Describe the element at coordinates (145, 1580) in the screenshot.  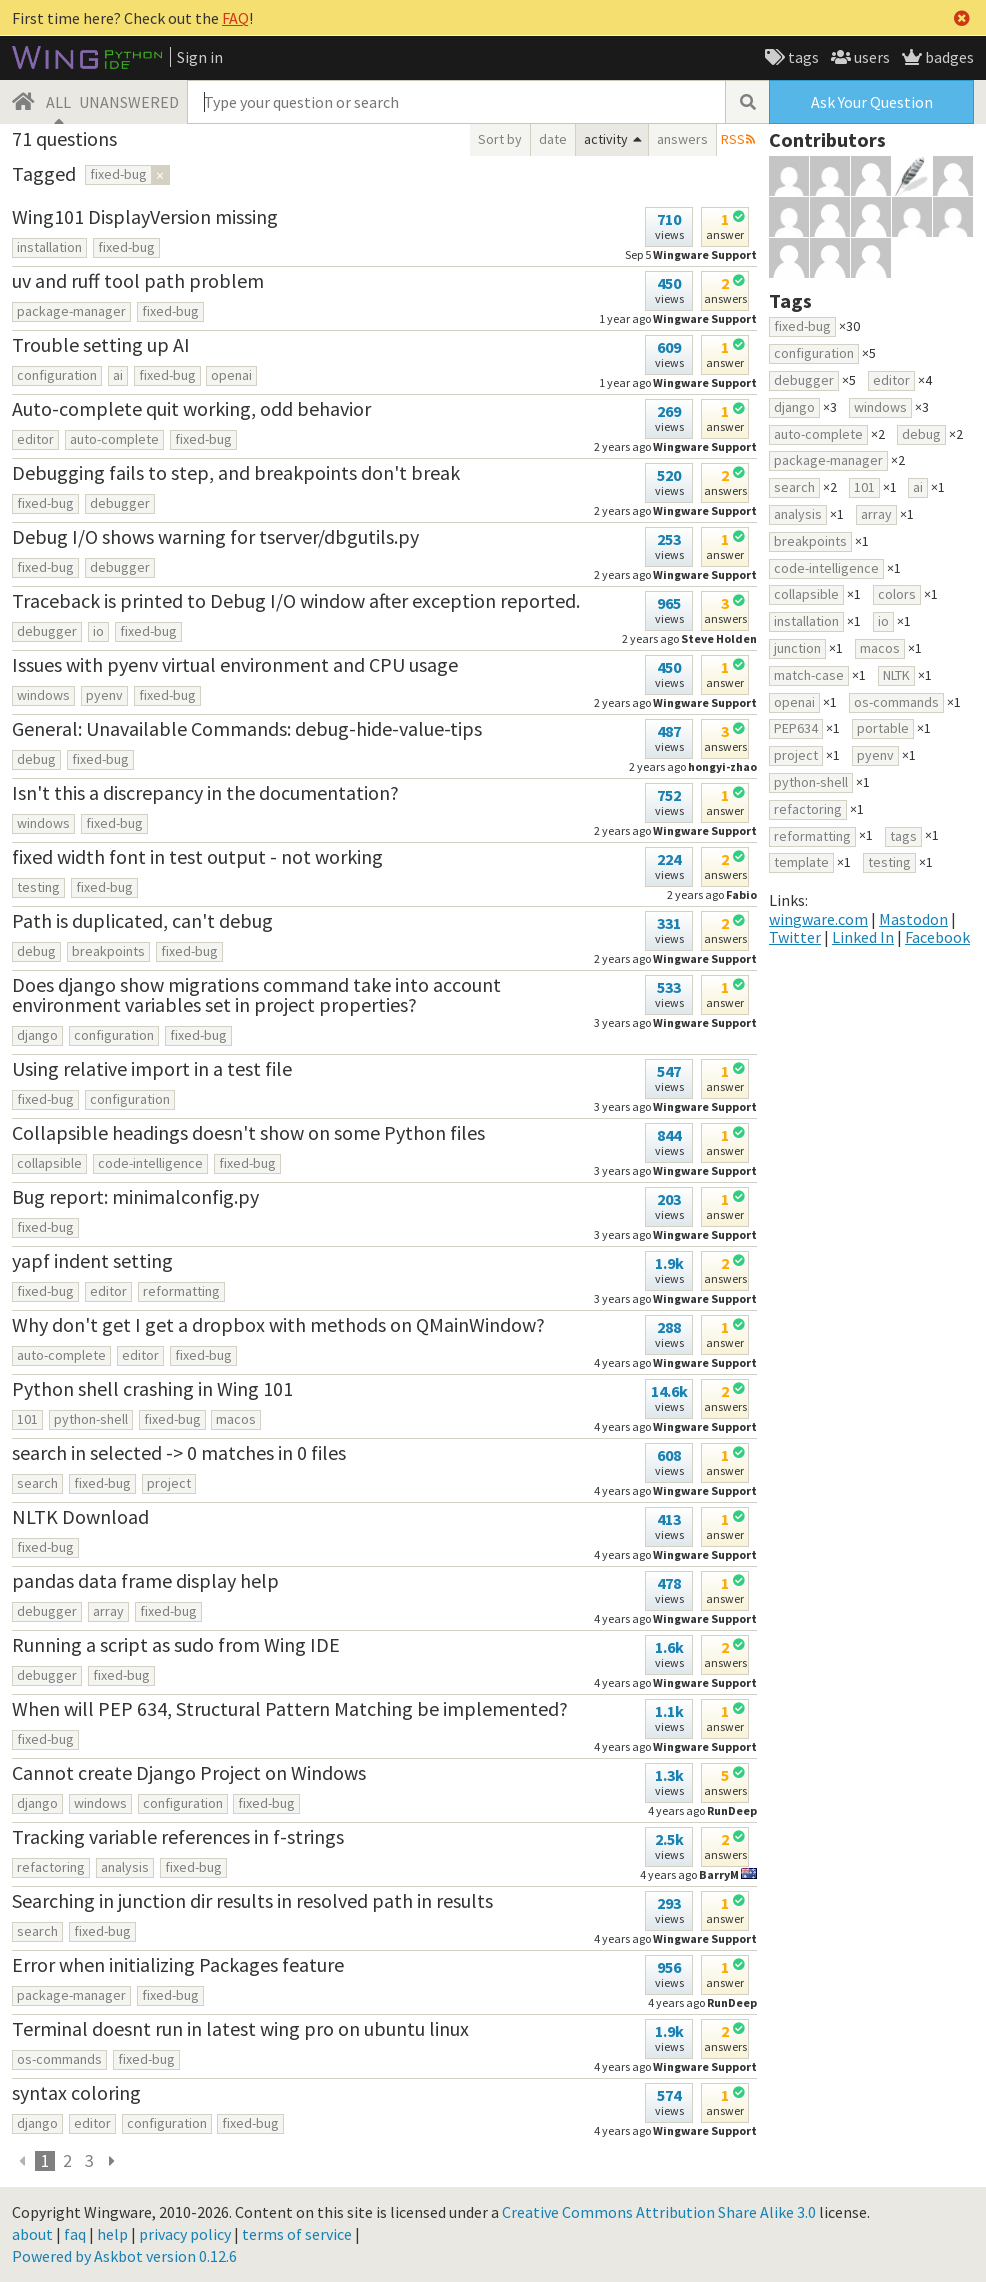
I see `pandas data frame display help` at that location.